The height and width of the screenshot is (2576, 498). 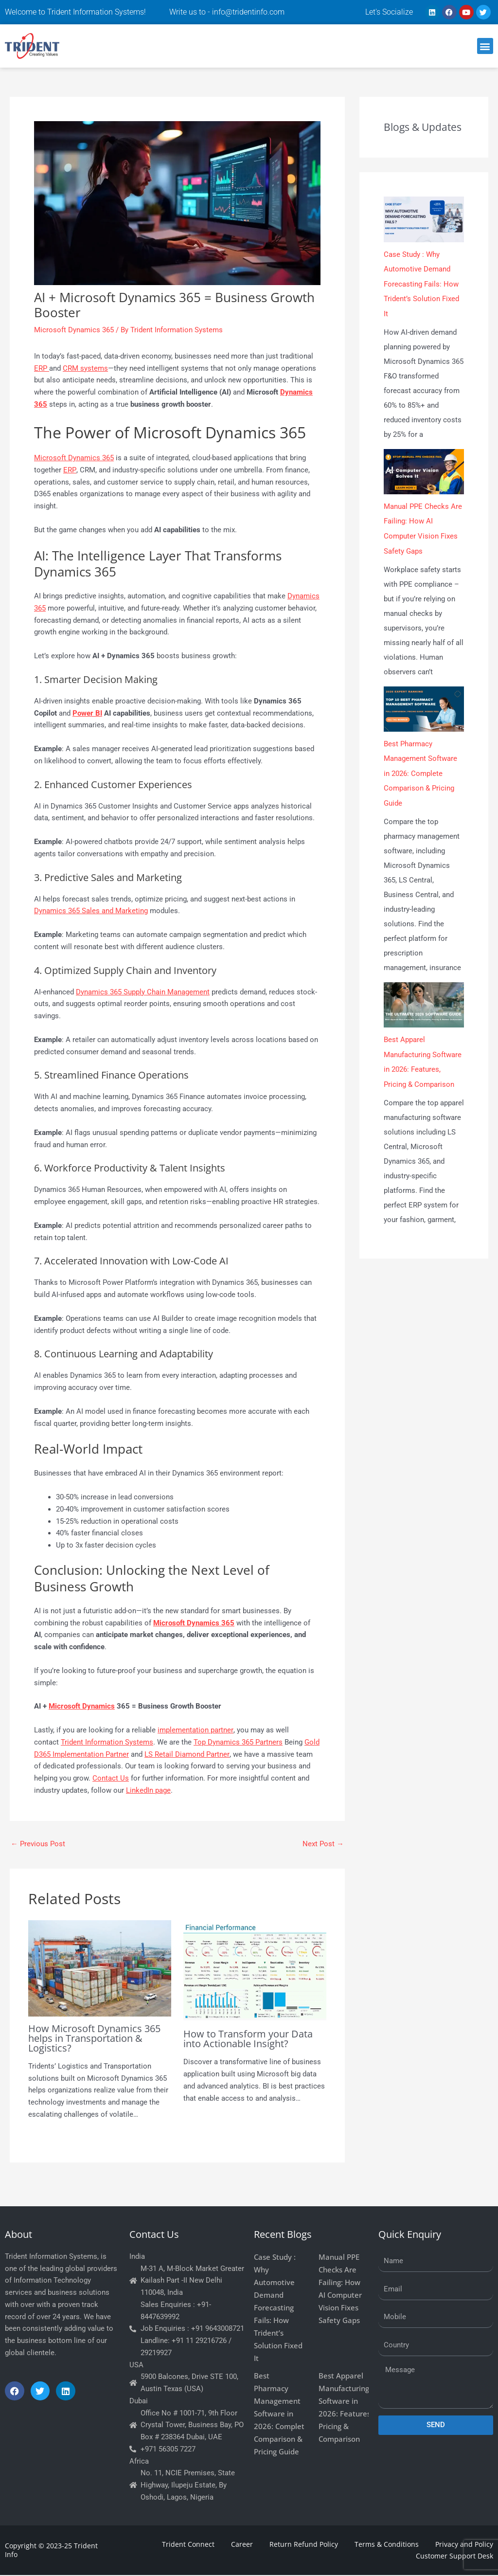 What do you see at coordinates (420, 770) in the screenshot?
I see `Best Pharmacy Management Software in 2026: Complete Comparison & Pricing Guide` at bounding box center [420, 770].